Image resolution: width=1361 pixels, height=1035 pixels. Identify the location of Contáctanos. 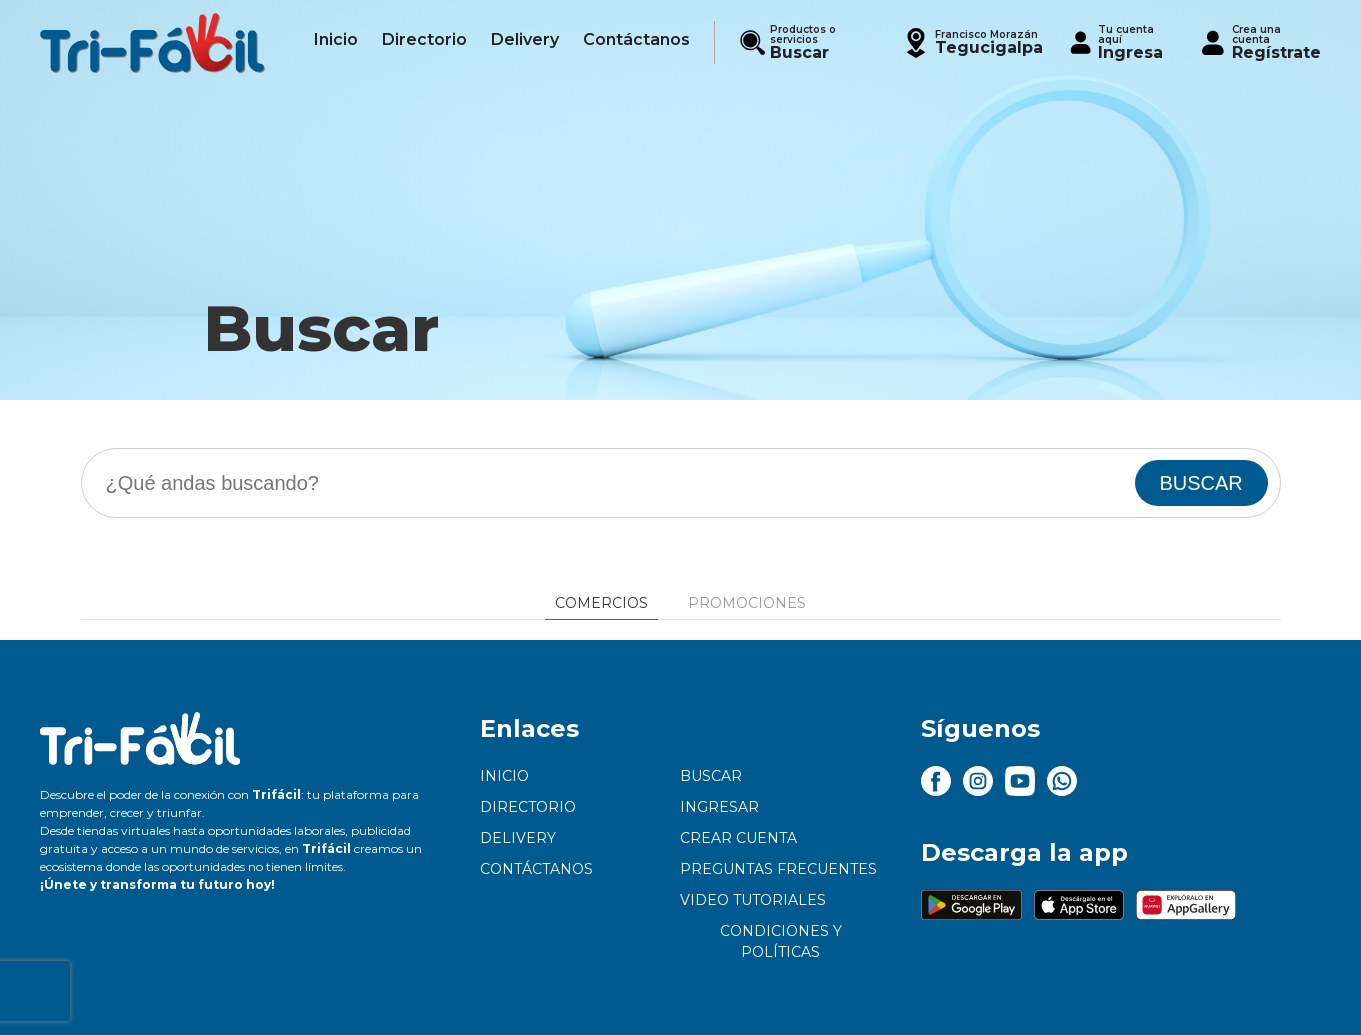
(536, 869).